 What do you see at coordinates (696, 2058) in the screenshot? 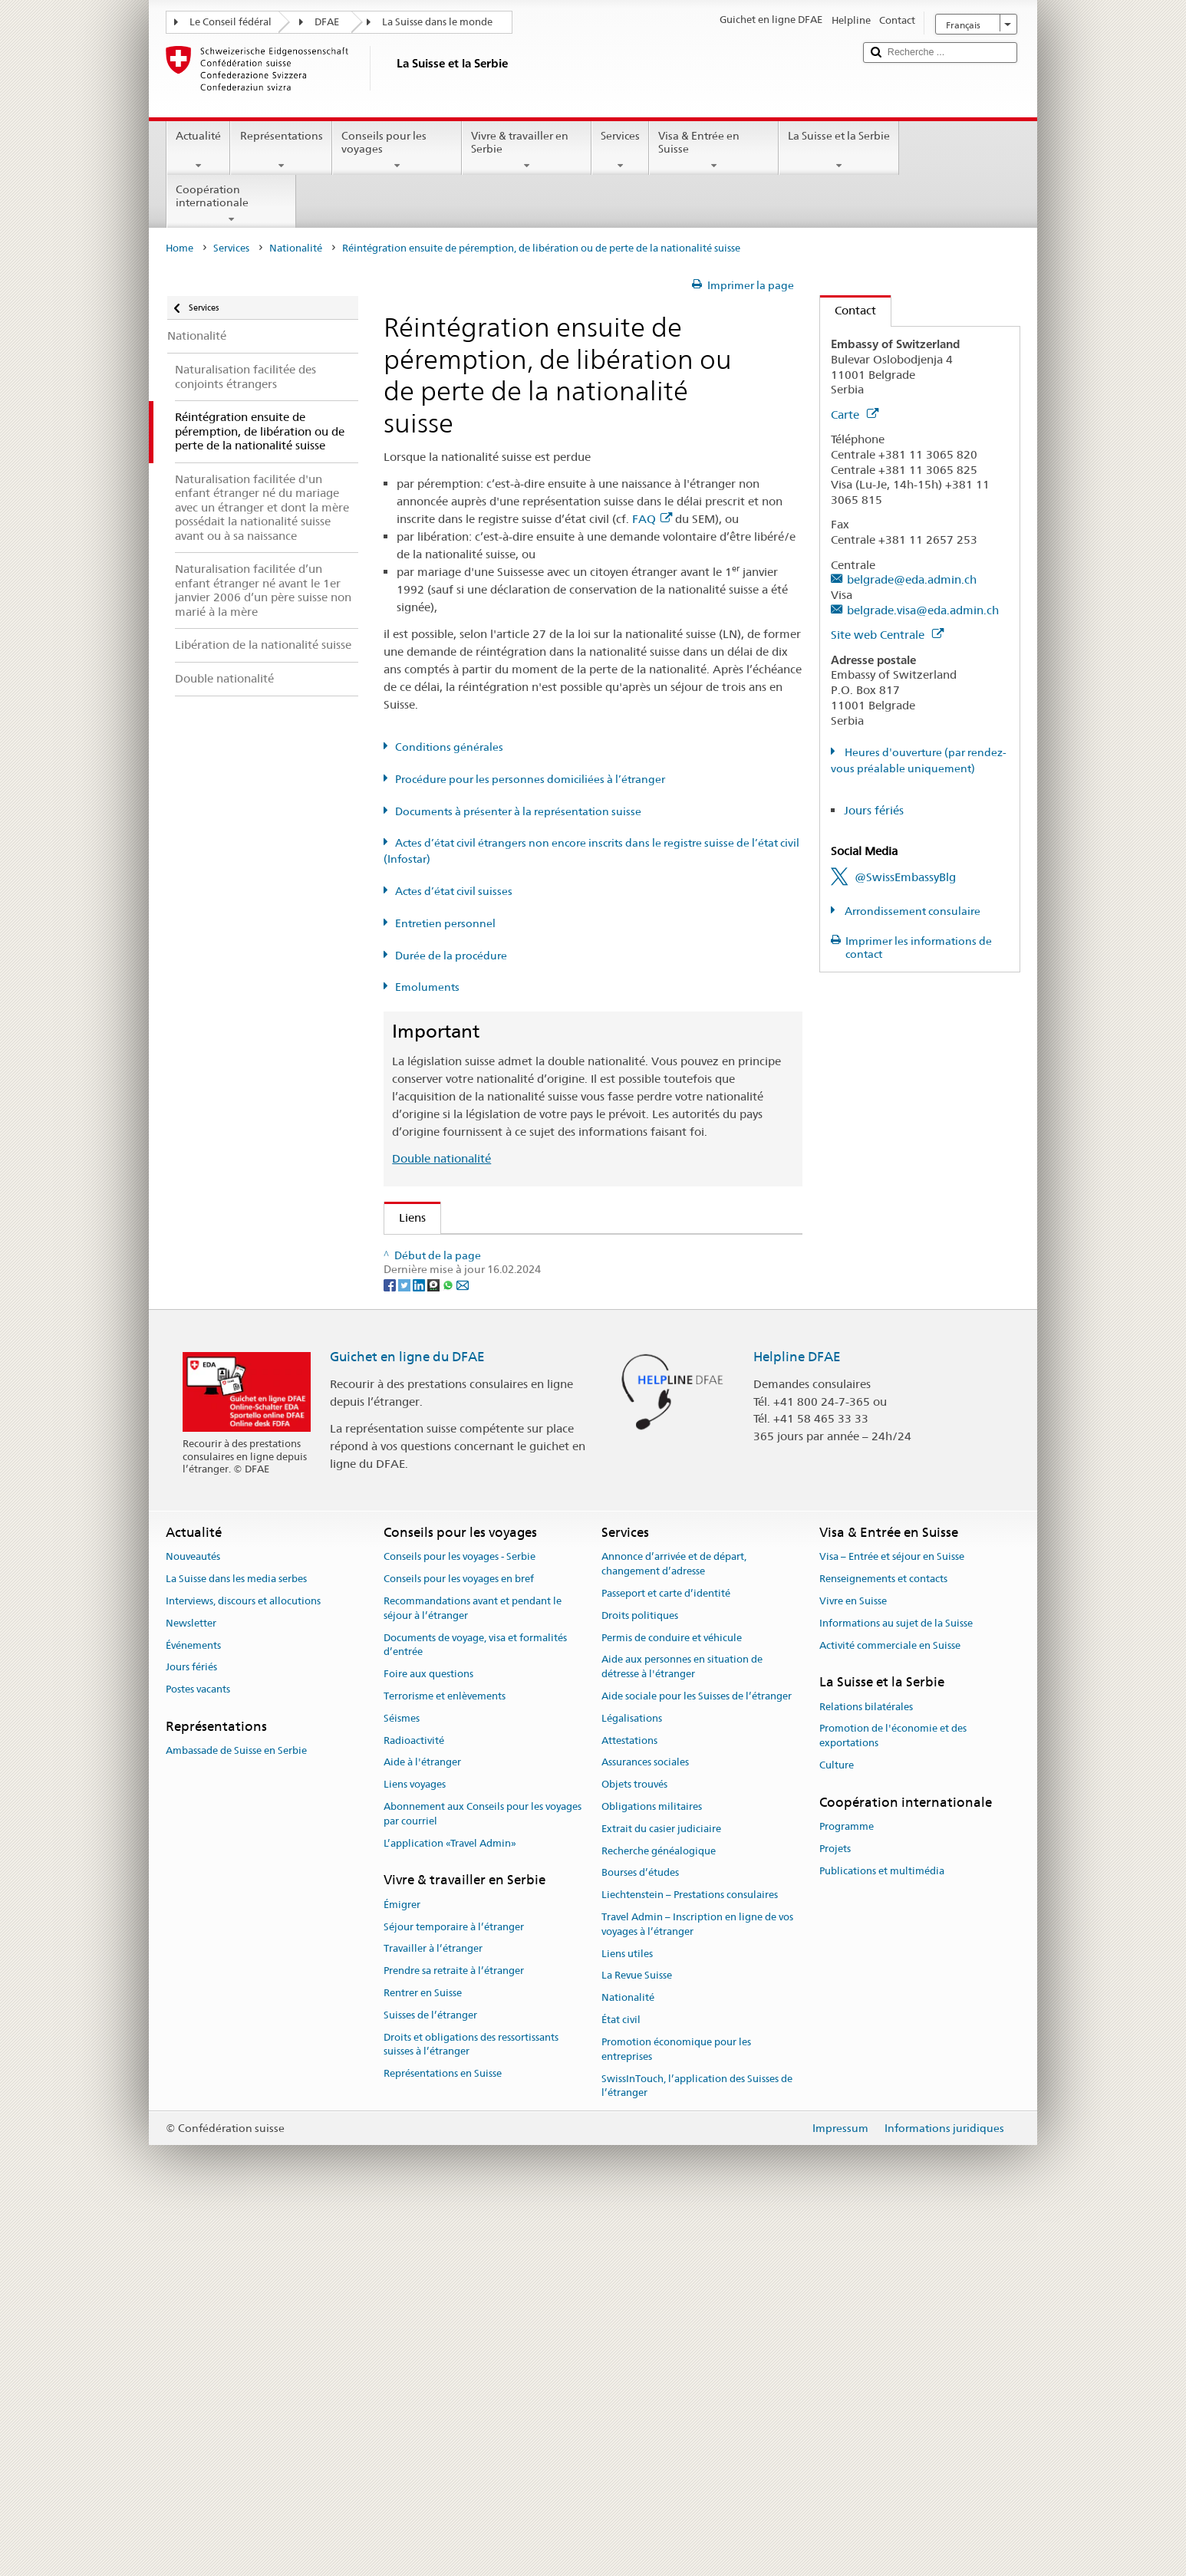
I see `Aide sociale pour les Suisses de l’étranger` at bounding box center [696, 2058].